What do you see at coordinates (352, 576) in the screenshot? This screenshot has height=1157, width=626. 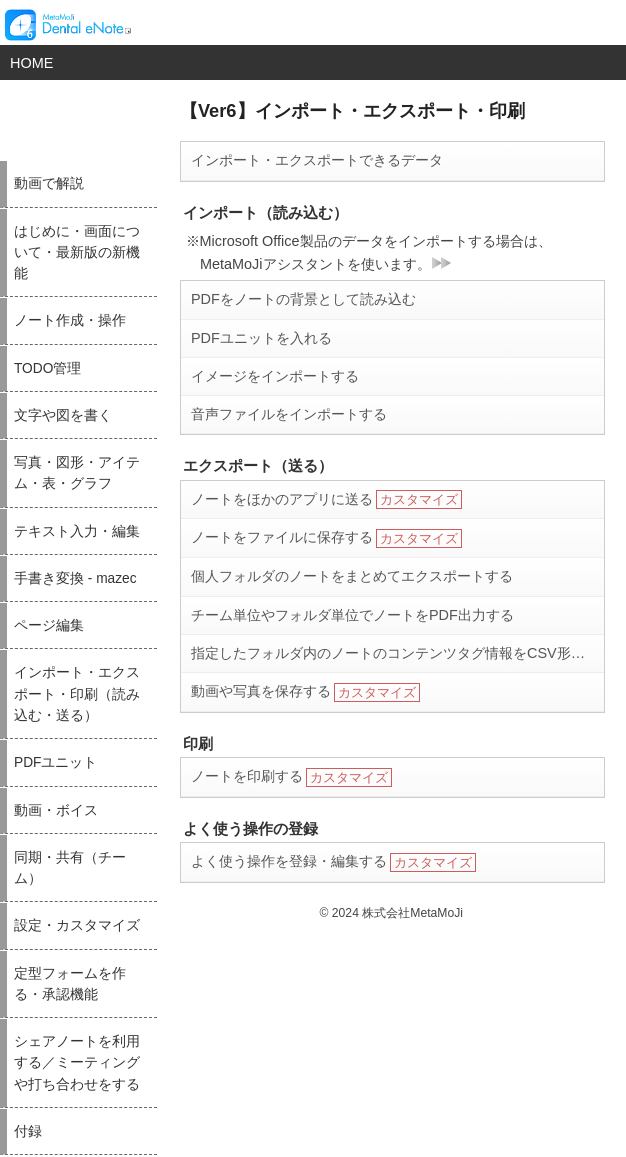 I see `個人フォルダのノートをまとめてエクスポートする` at bounding box center [352, 576].